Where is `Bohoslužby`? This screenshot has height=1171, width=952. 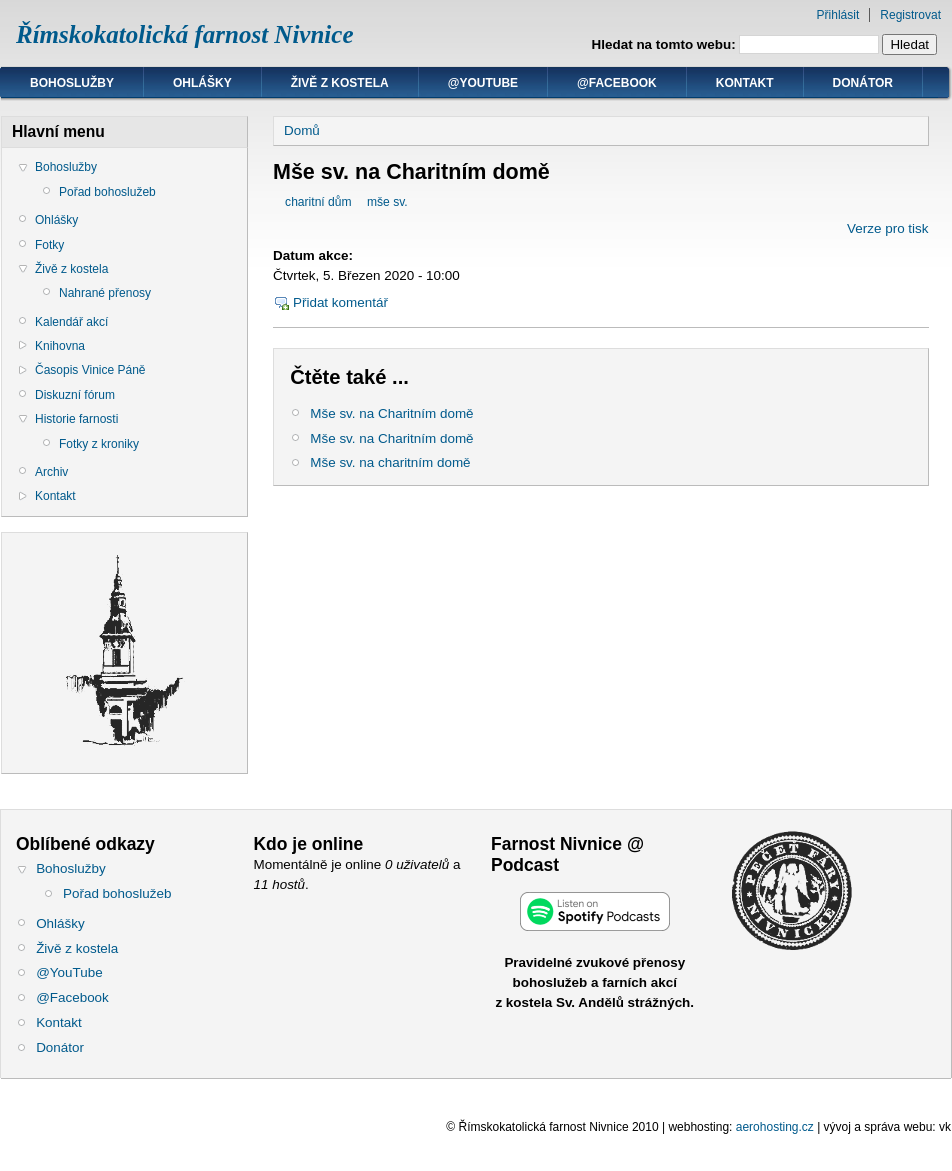 Bohoslužby is located at coordinates (72, 83).